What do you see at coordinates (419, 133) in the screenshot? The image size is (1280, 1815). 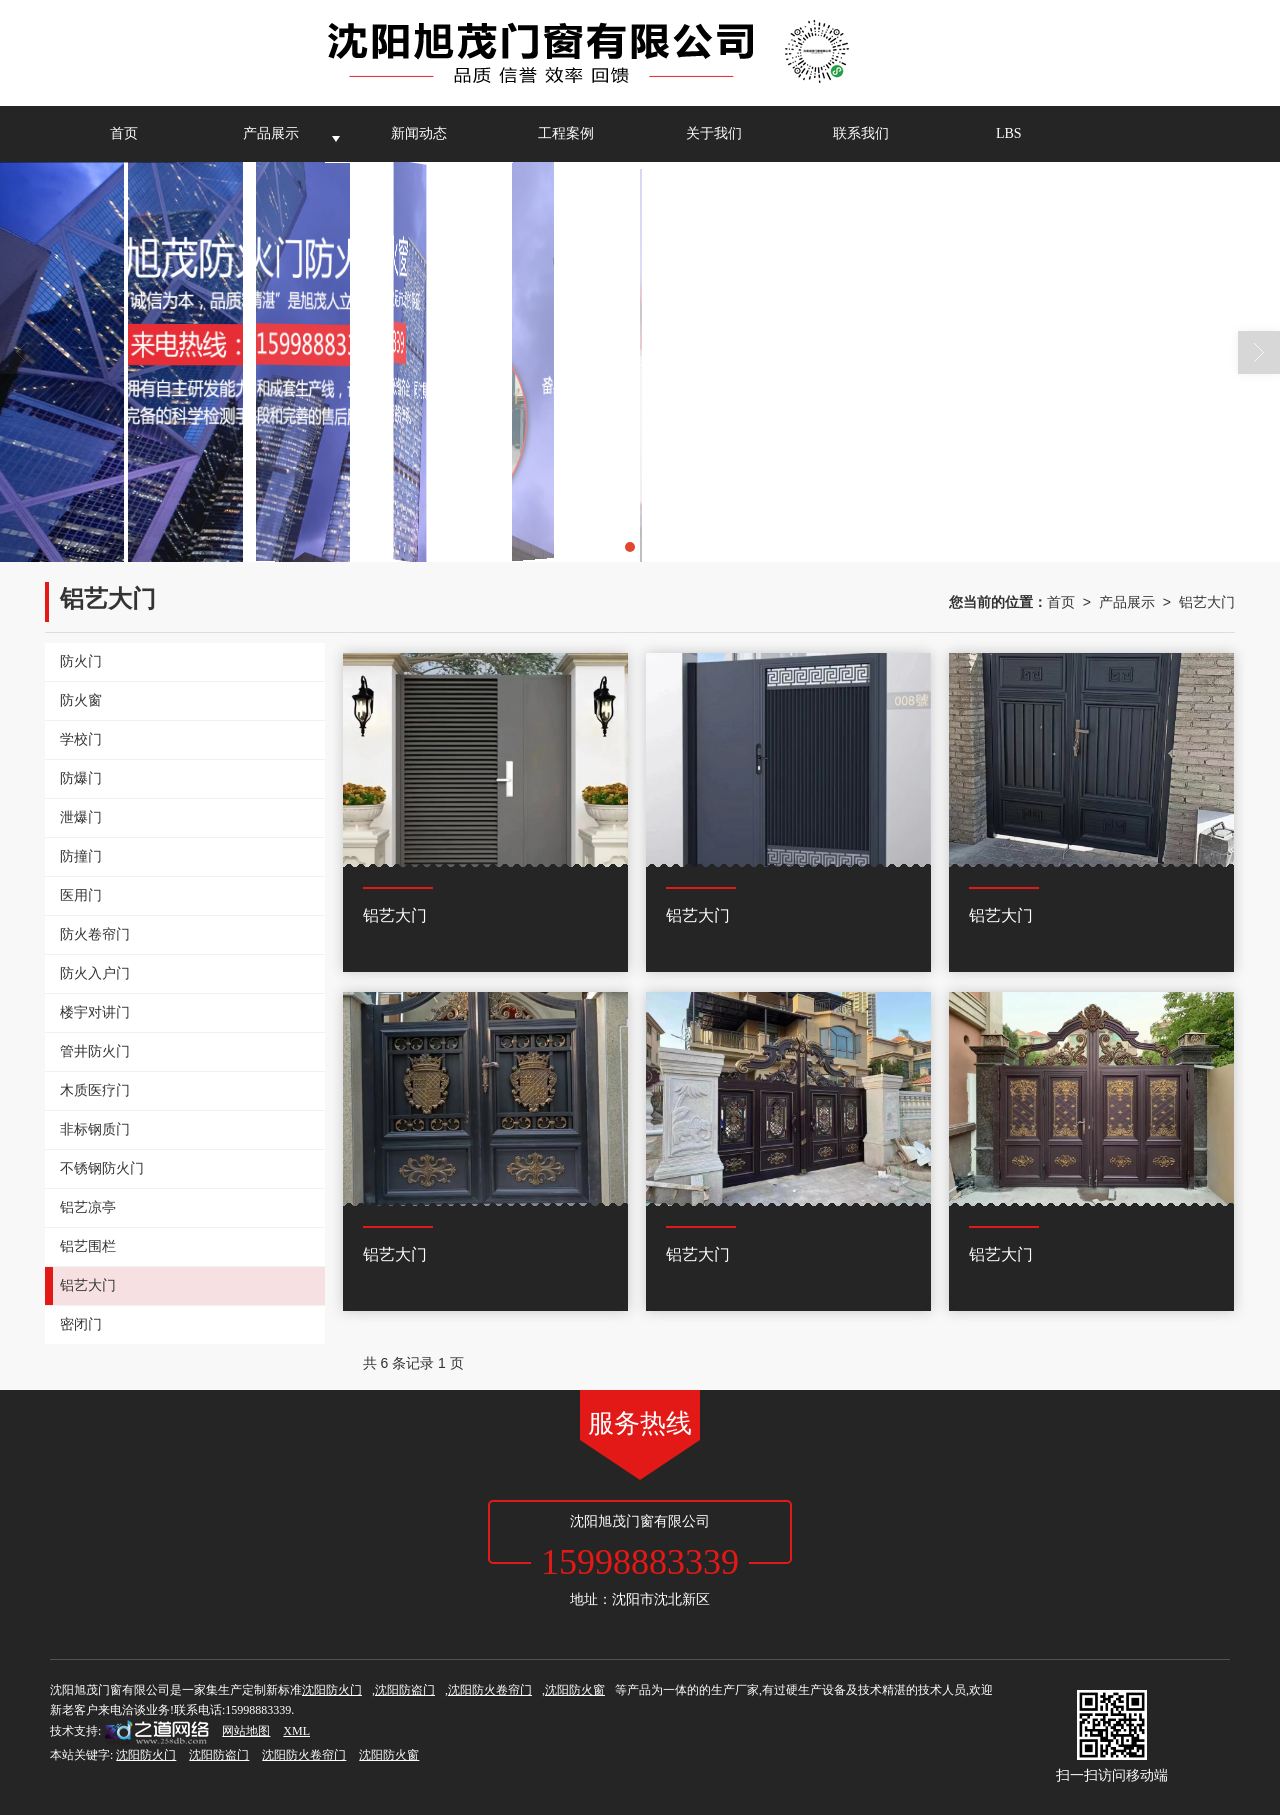 I see `新闻动态` at bounding box center [419, 133].